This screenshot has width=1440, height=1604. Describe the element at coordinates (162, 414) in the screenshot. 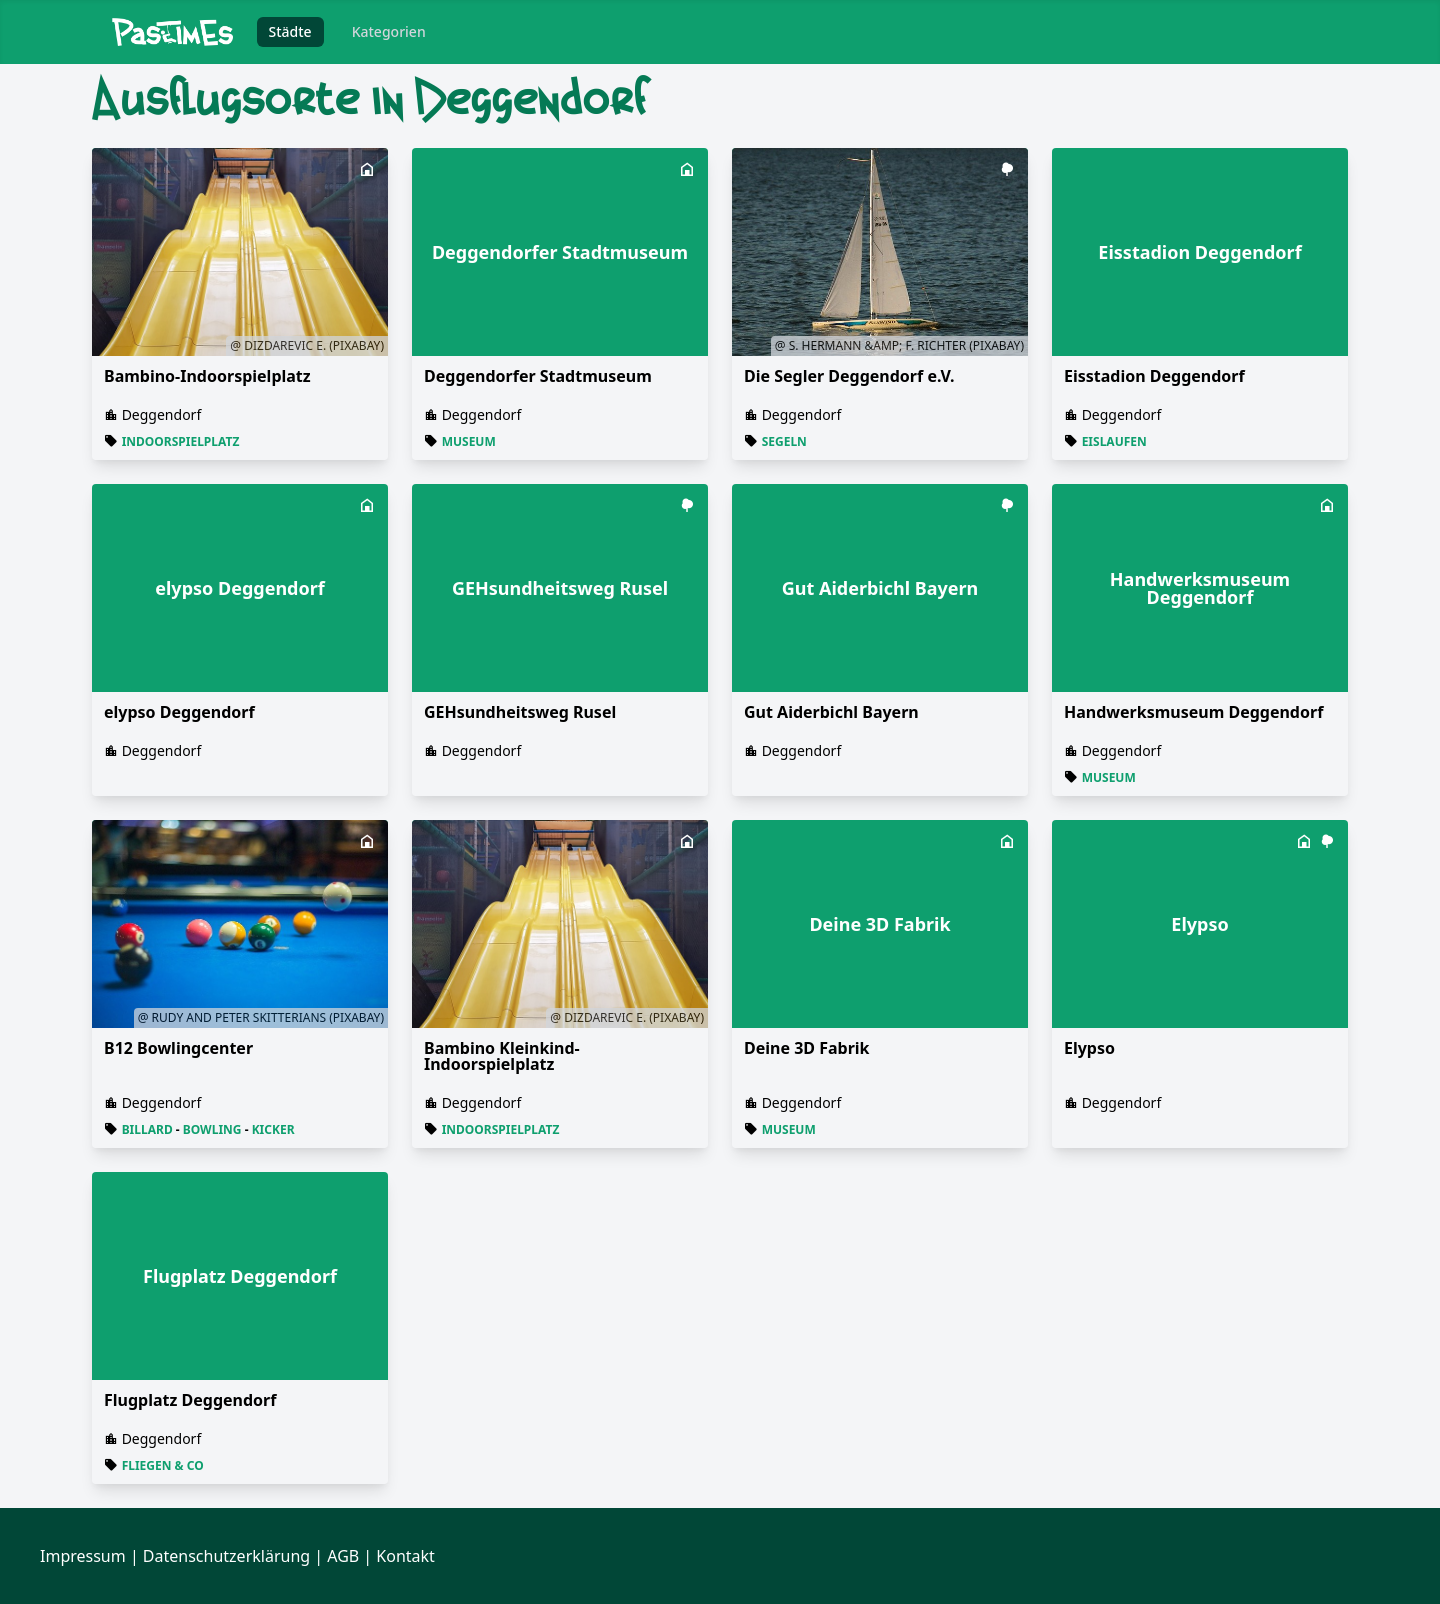

I see `Deggendorf` at that location.